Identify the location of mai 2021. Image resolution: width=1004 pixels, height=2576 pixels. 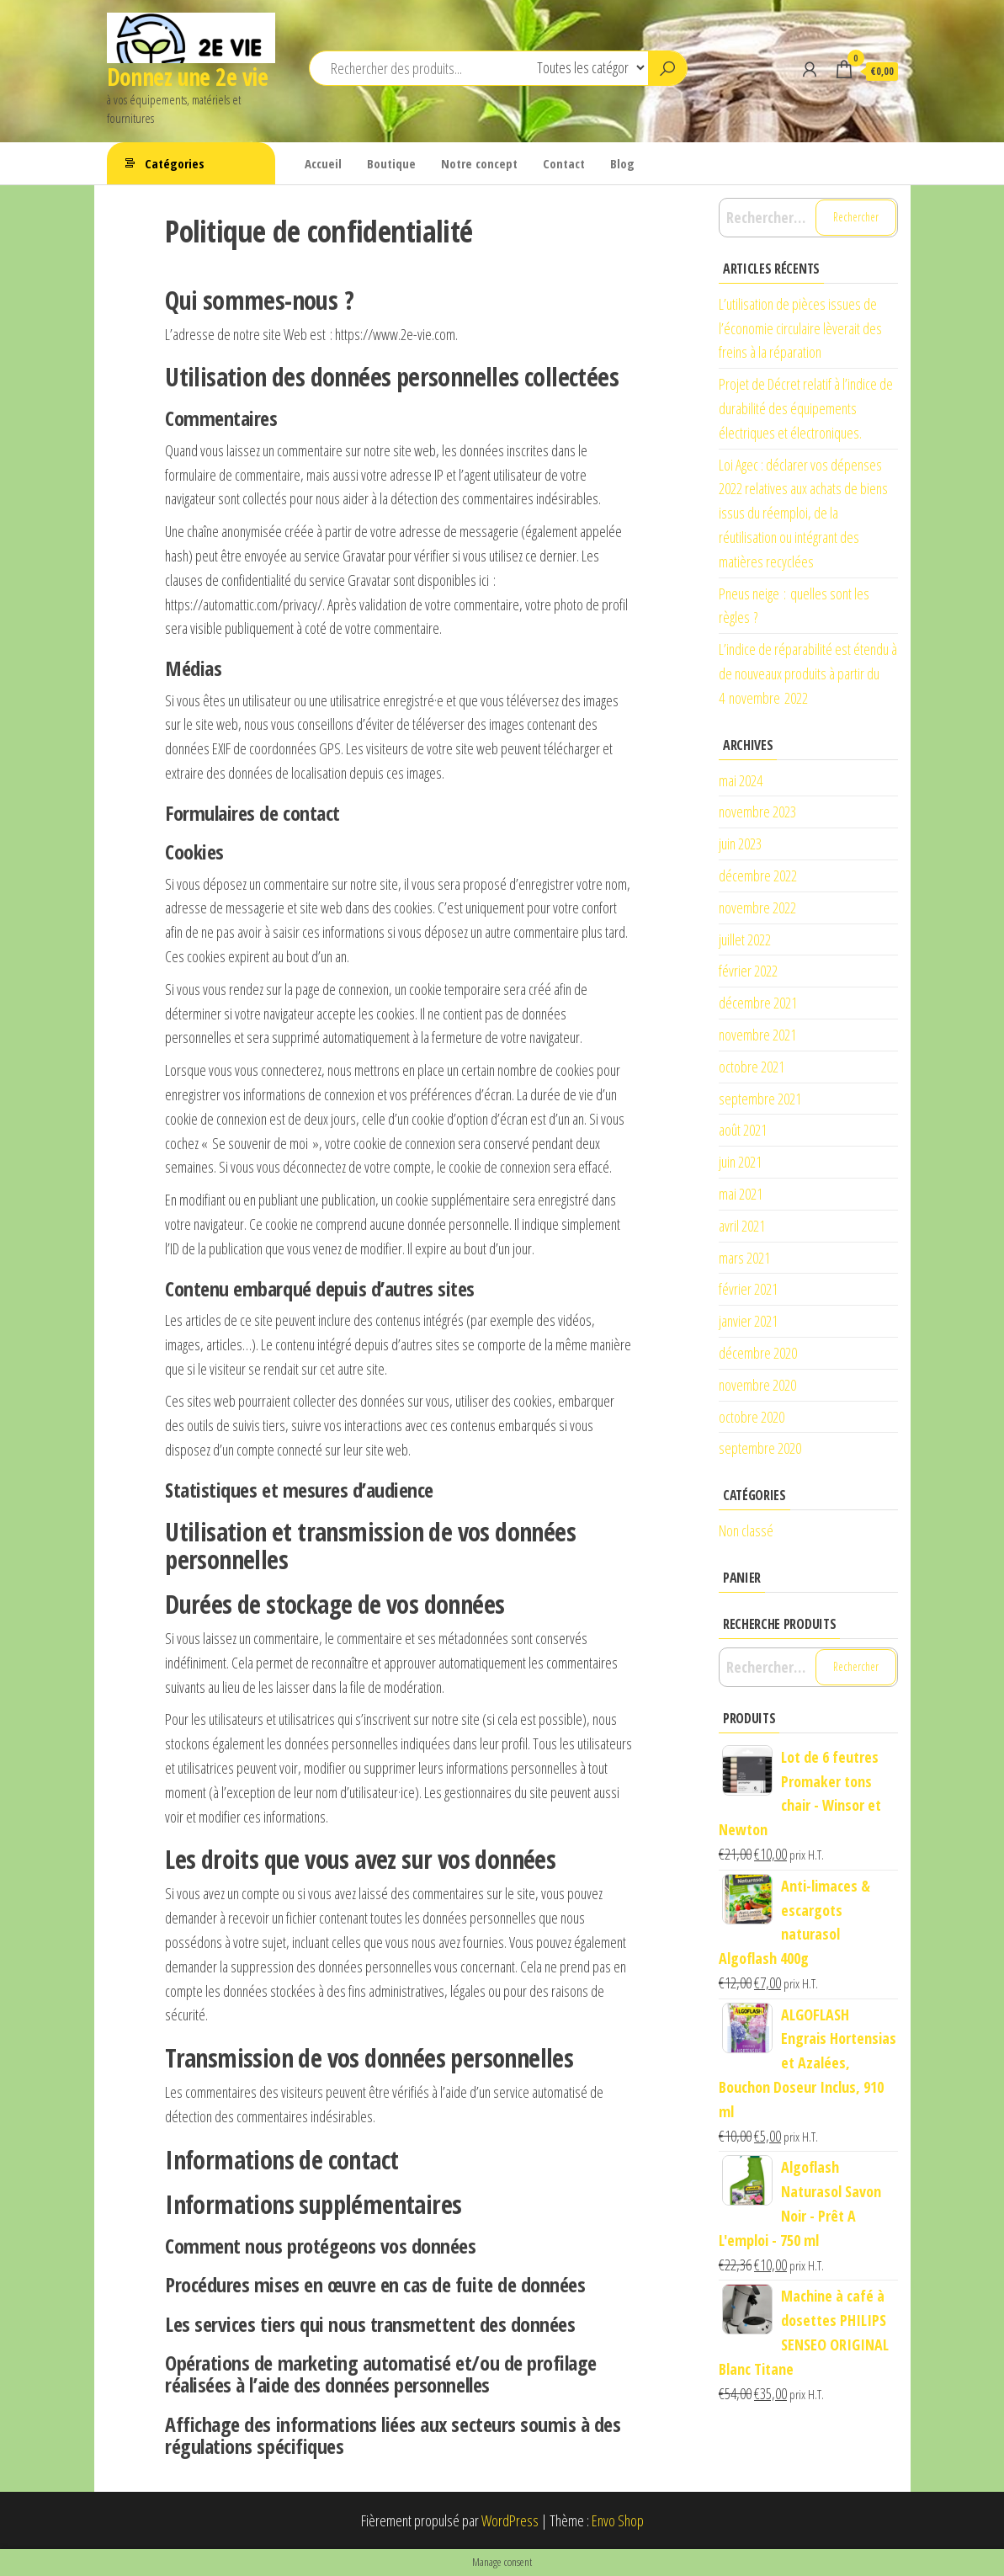
(740, 1194).